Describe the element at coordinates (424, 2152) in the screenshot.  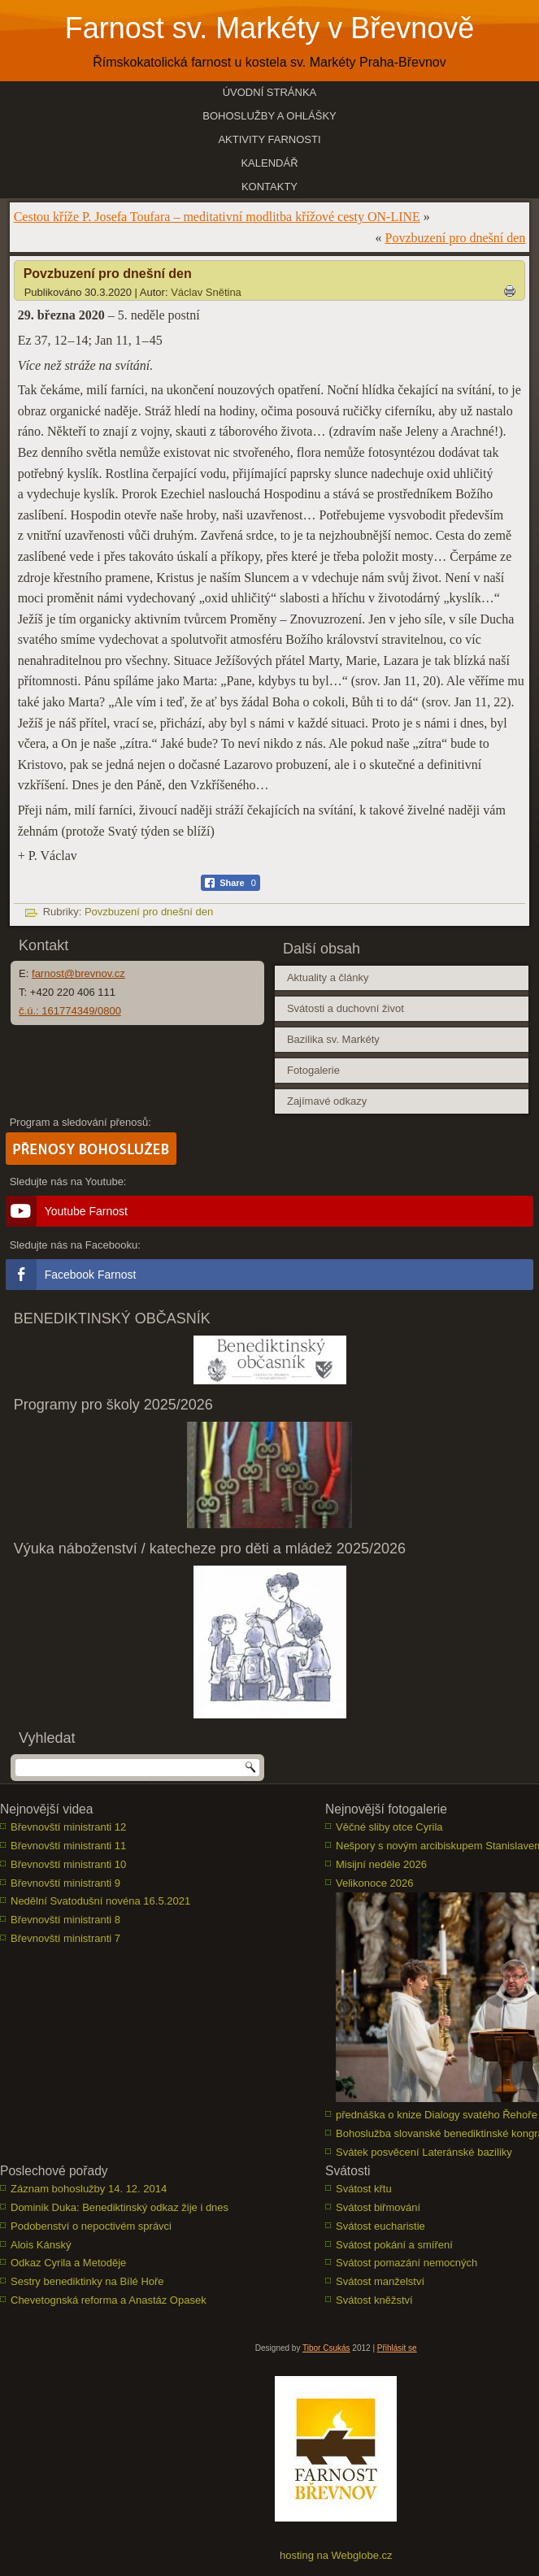
I see `Svátek posvěcení Lateránské baziliky` at that location.